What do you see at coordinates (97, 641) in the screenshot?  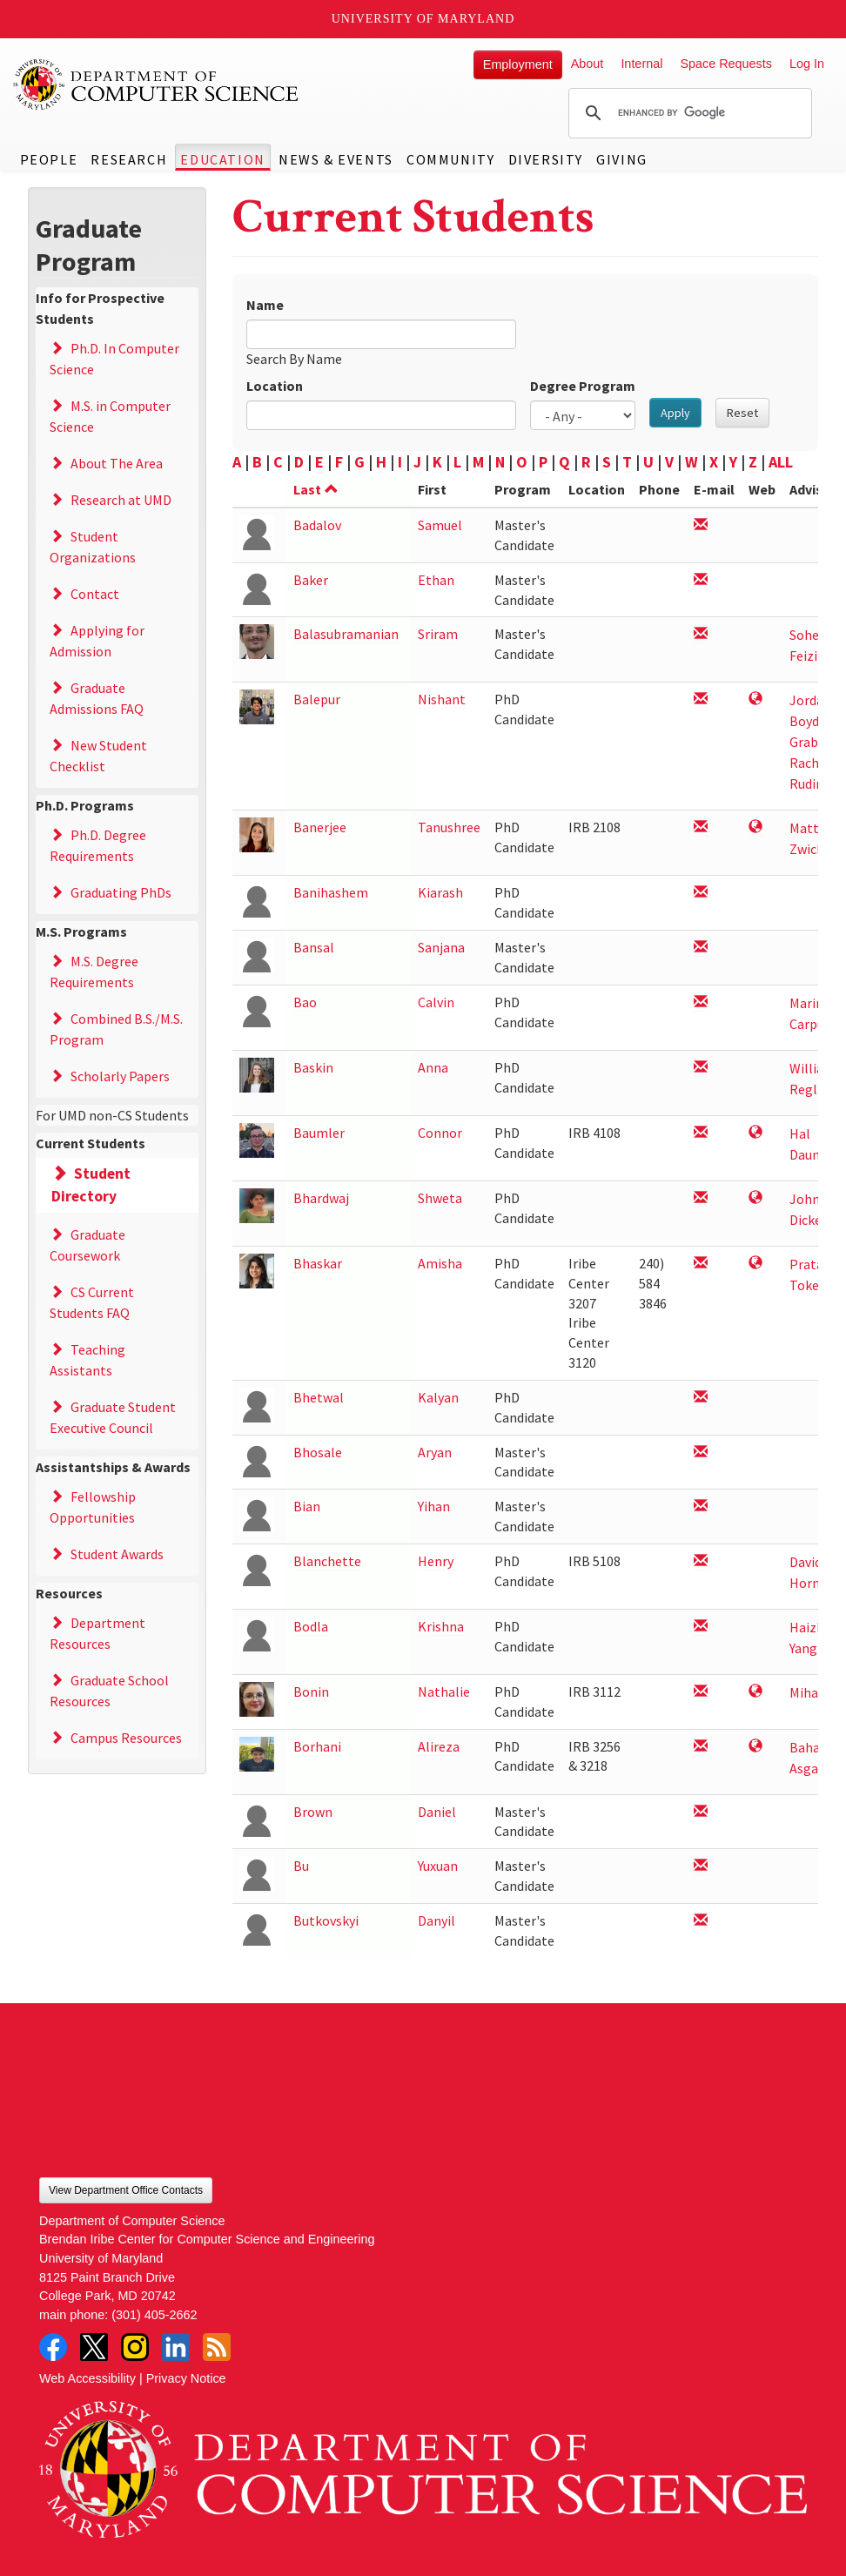 I see `Applying for Admission` at bounding box center [97, 641].